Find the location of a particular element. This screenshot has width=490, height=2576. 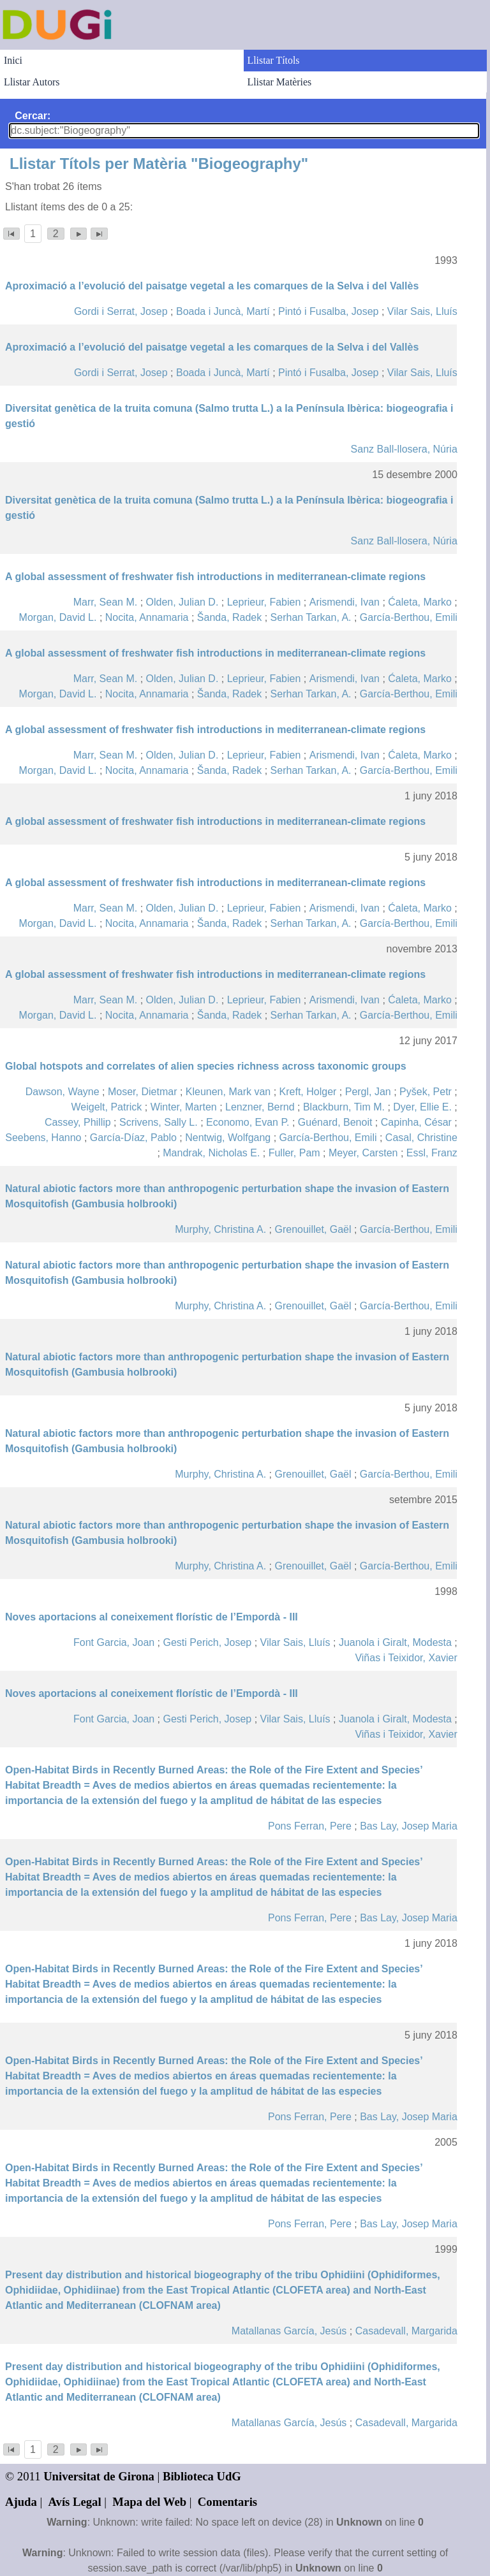

Mapa del Web is located at coordinates (149, 2501).